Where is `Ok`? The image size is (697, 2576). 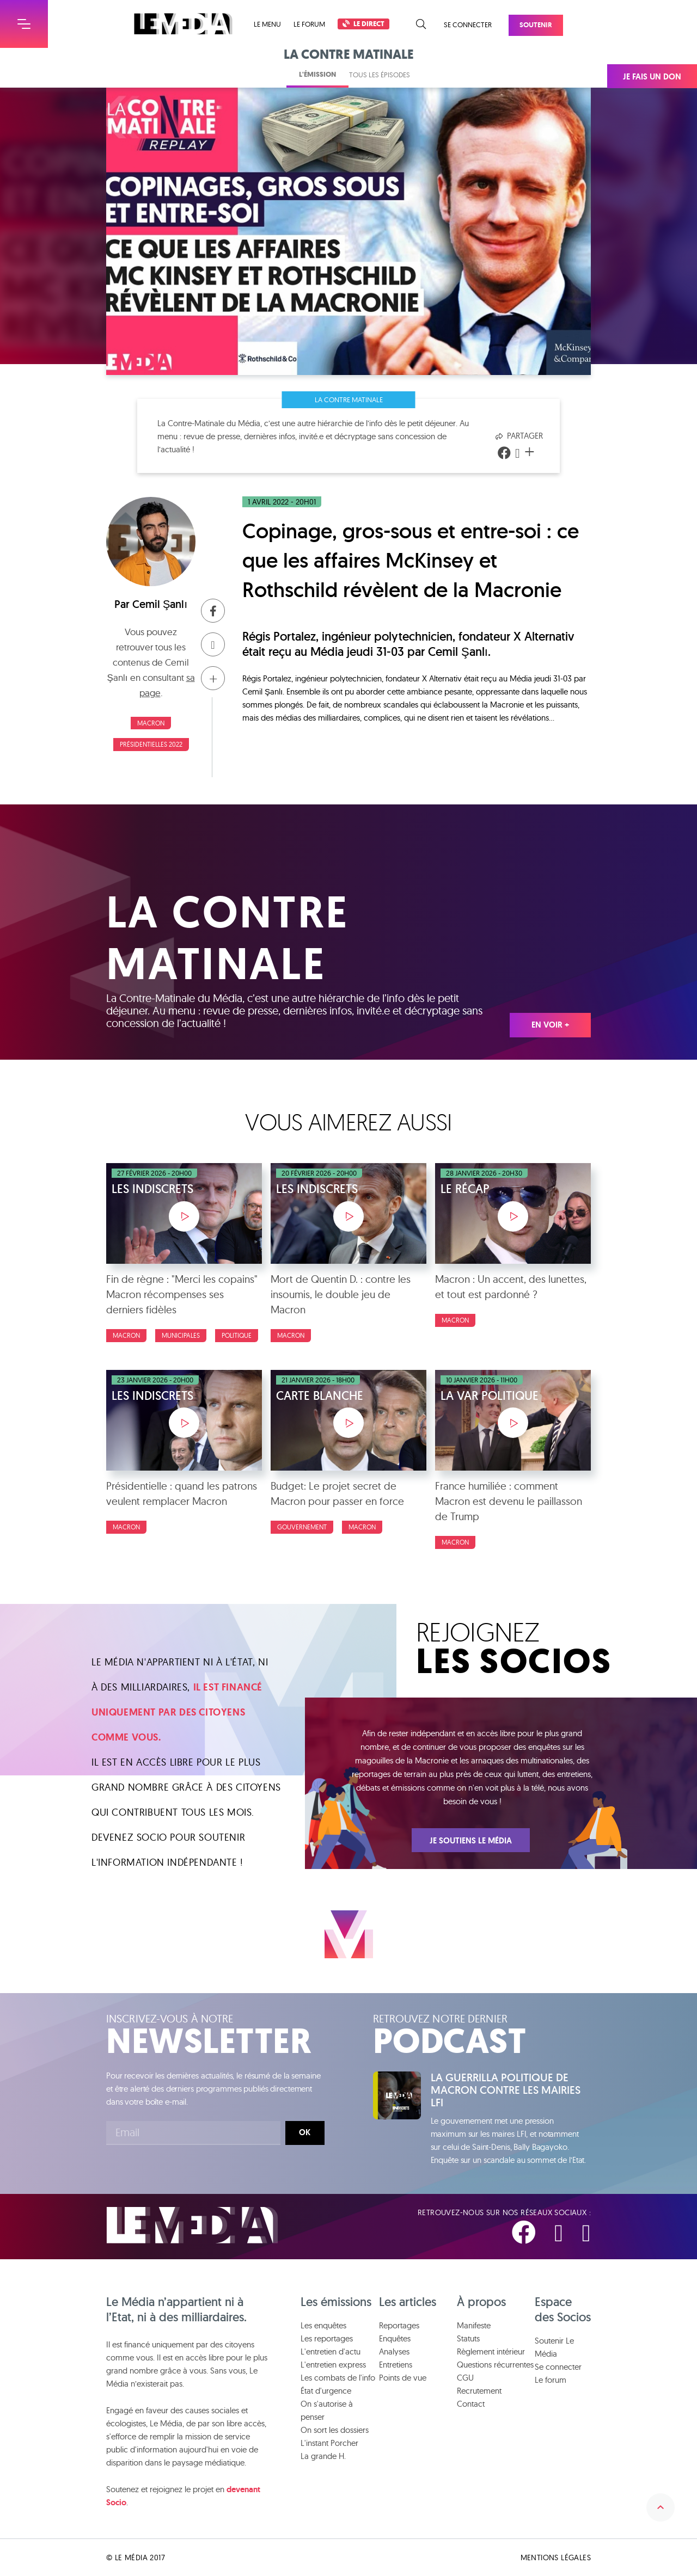
Ok is located at coordinates (304, 2132).